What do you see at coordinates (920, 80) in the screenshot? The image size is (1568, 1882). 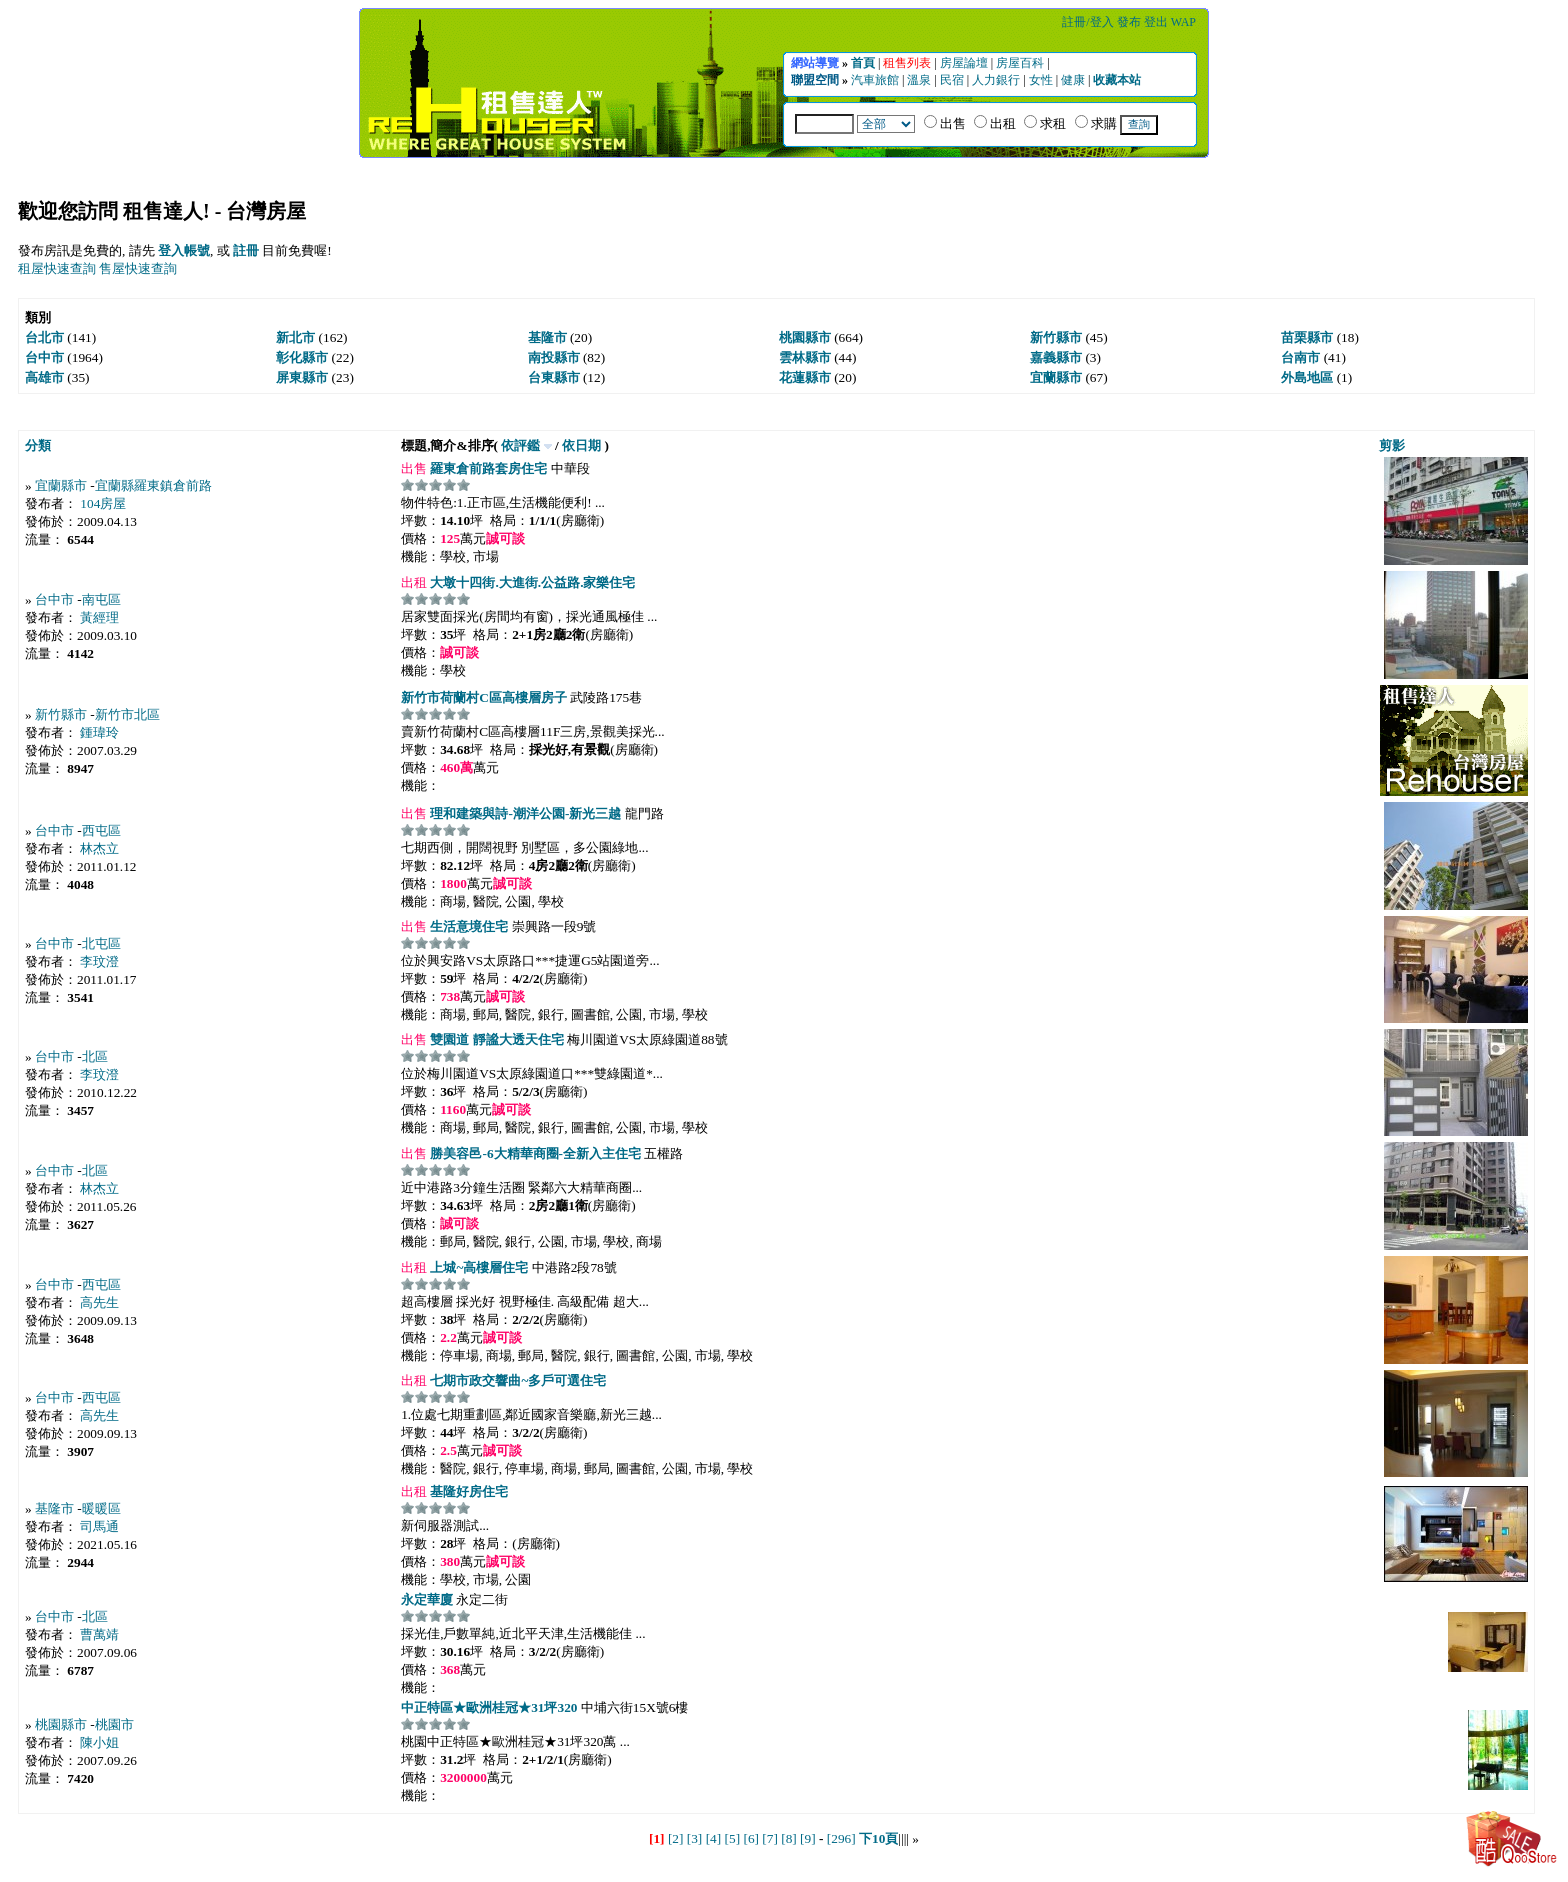 I see `溫泉` at bounding box center [920, 80].